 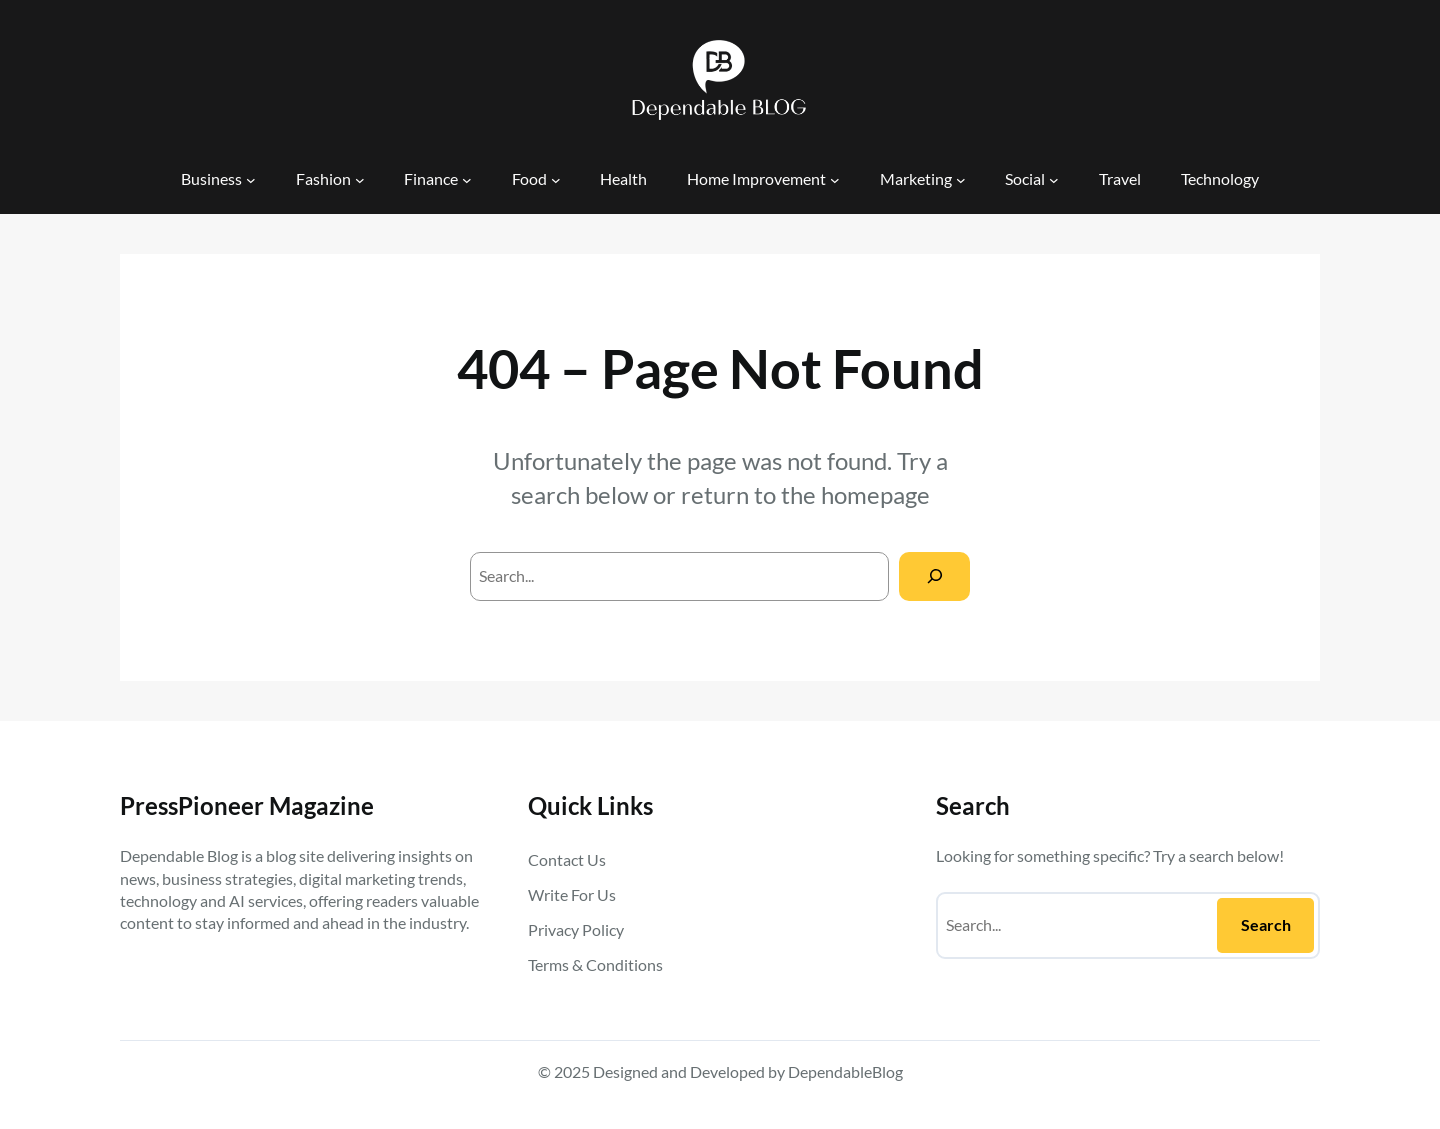 What do you see at coordinates (835, 179) in the screenshot?
I see `[Home Improvement submenu]` at bounding box center [835, 179].